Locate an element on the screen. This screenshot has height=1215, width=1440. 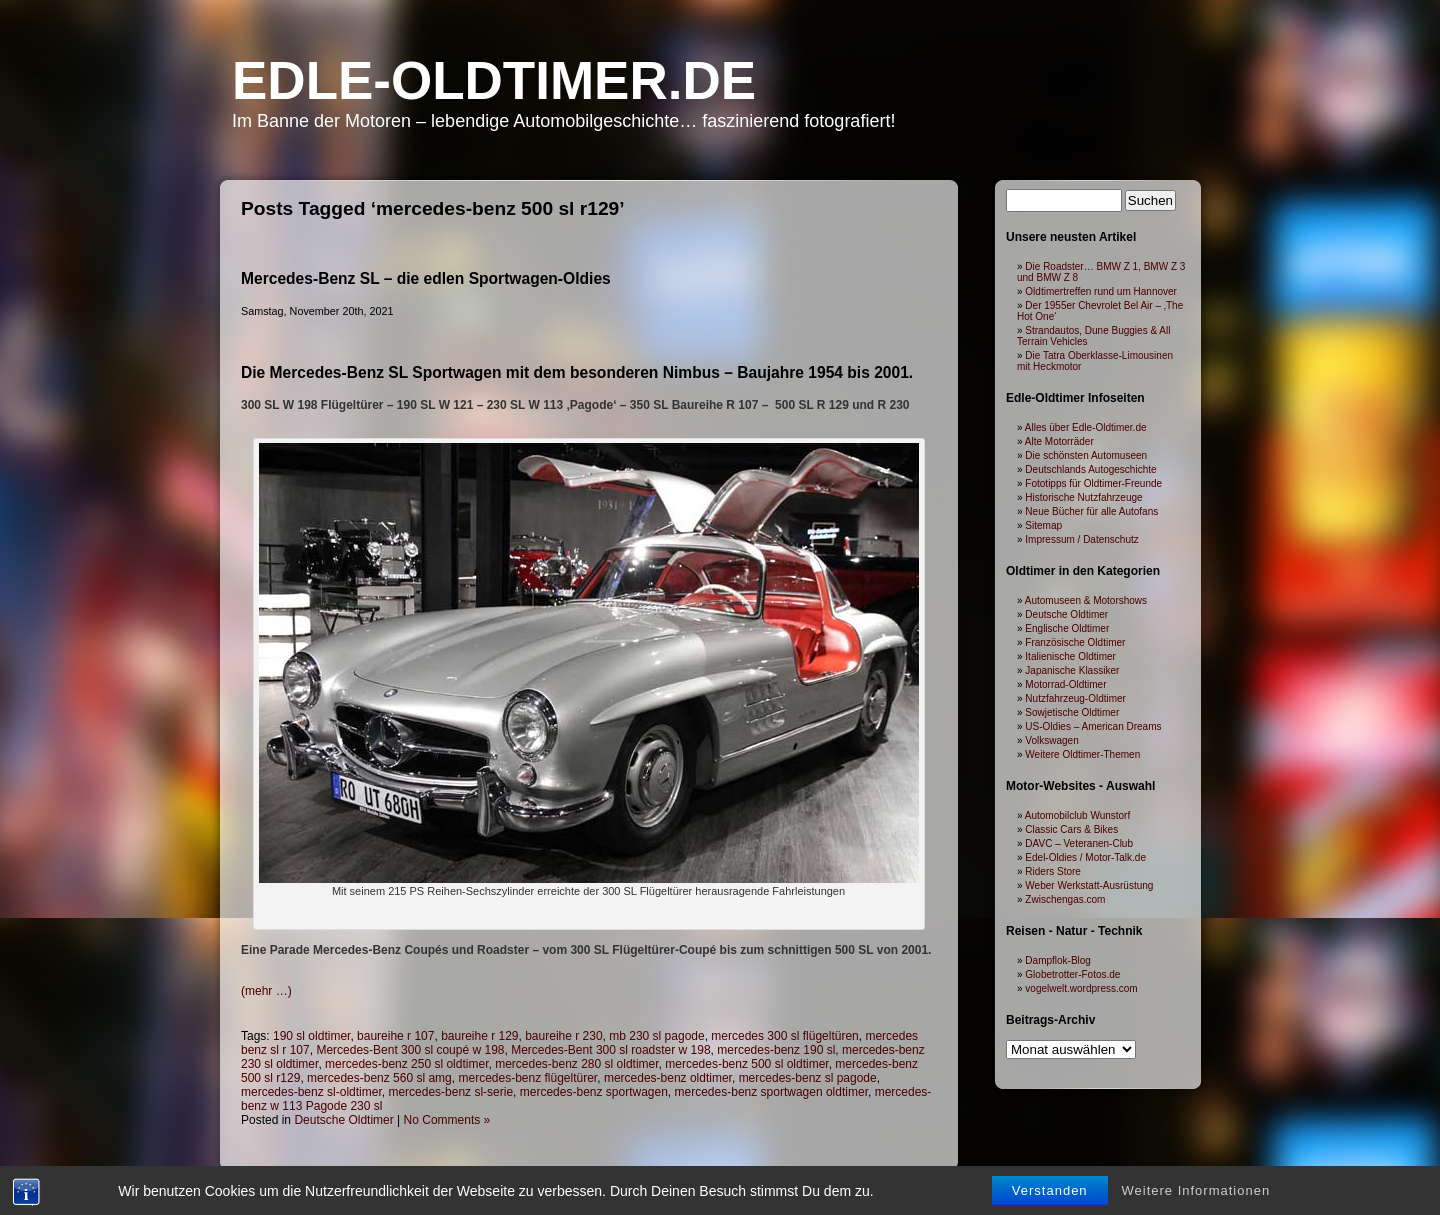
mercedes-benz flügeltürer is located at coordinates (527, 1078).